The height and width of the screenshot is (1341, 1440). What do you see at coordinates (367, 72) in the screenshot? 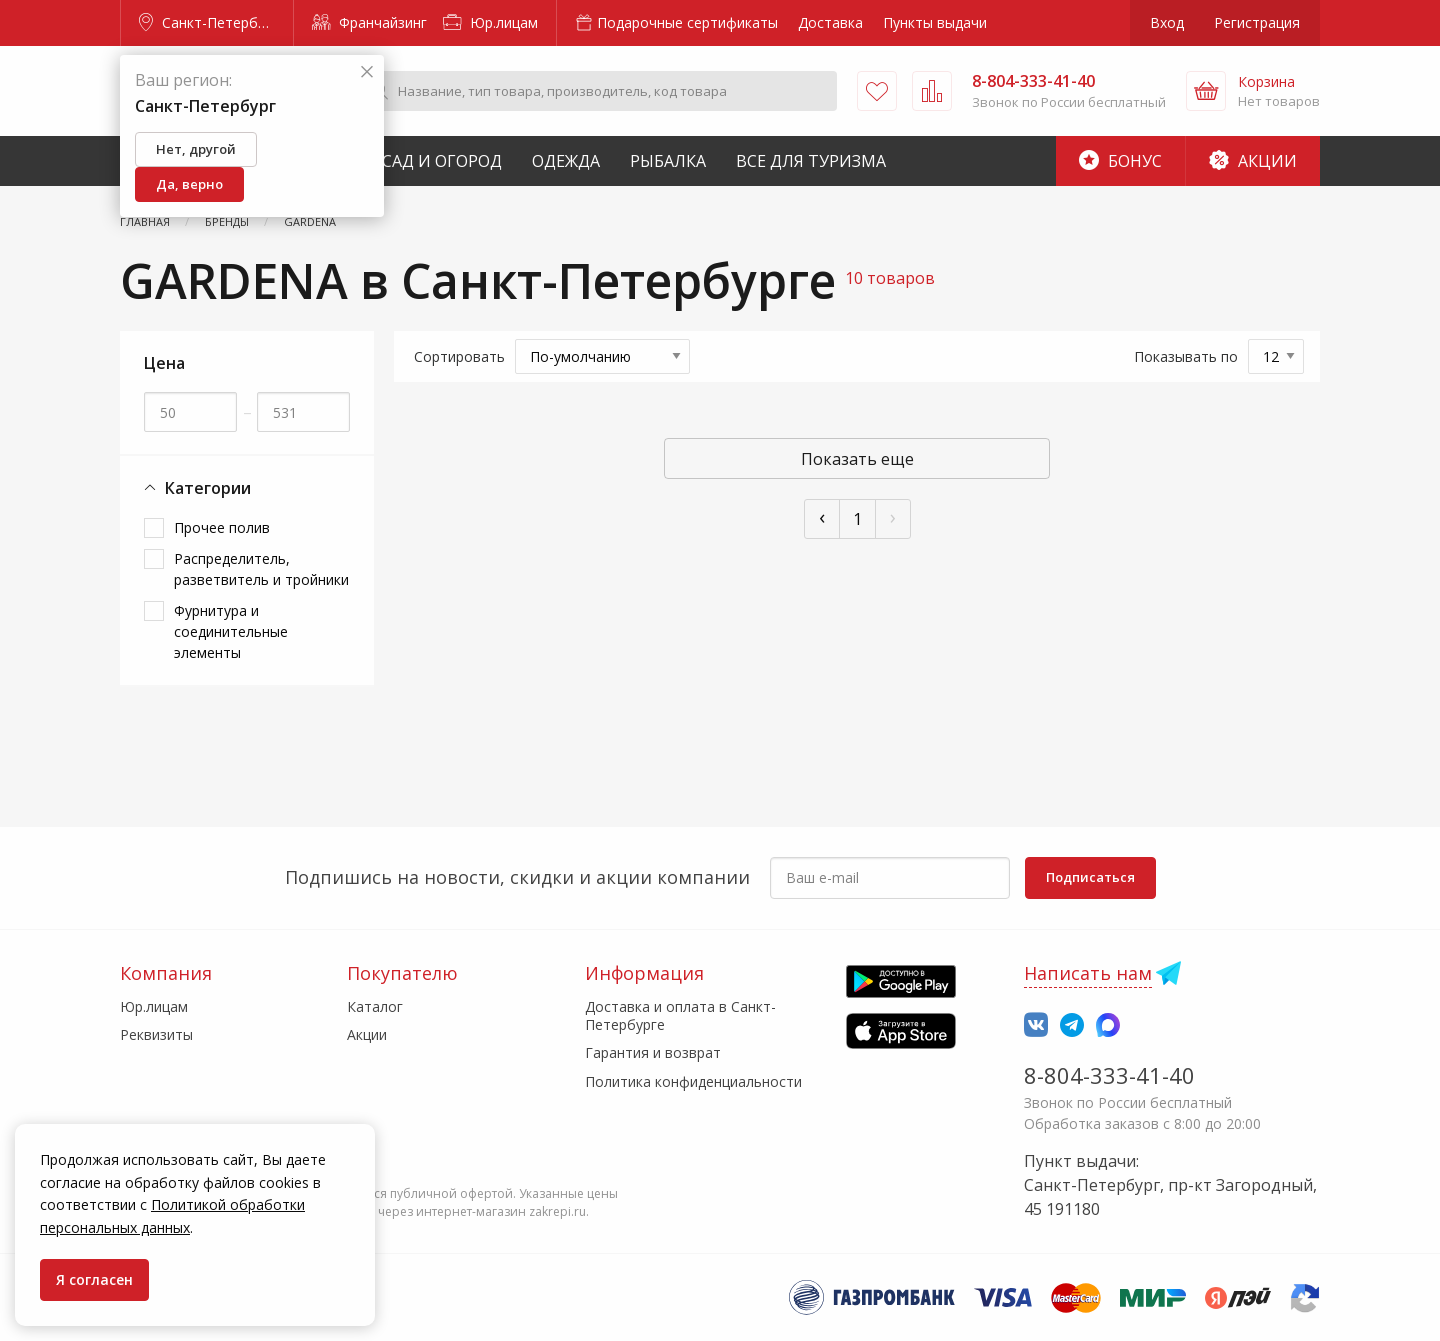
I see `[Закрыть]` at bounding box center [367, 72].